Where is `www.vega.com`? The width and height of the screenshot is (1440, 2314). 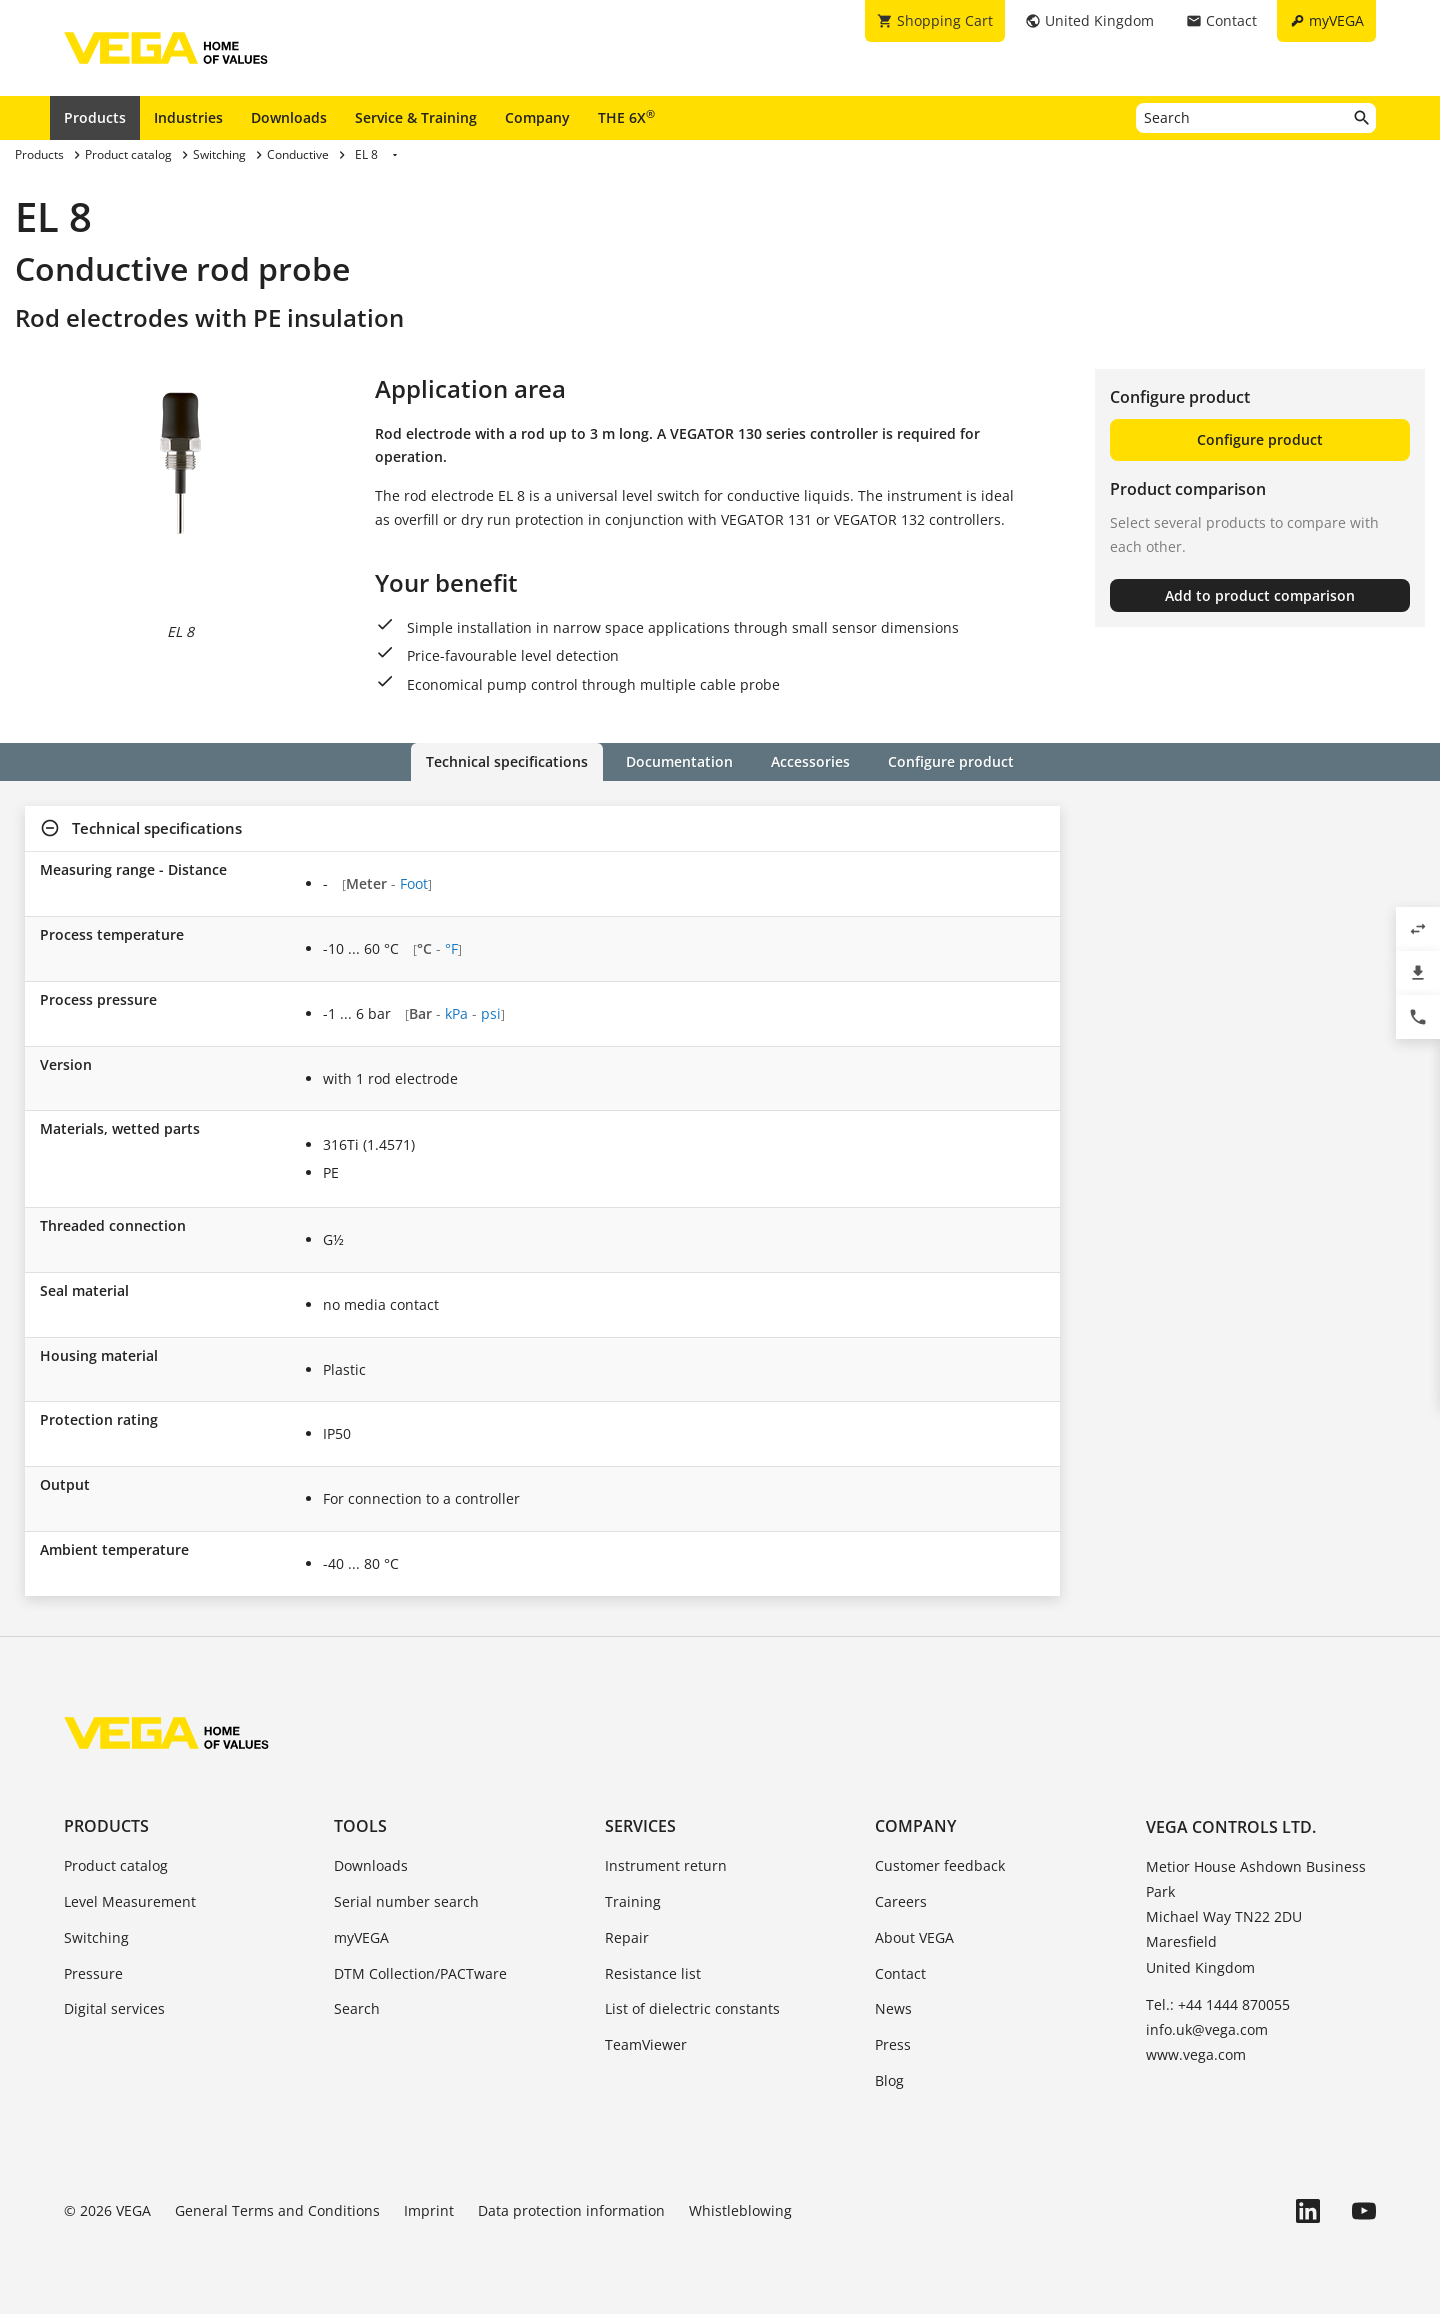 www.vega.com is located at coordinates (1196, 2054).